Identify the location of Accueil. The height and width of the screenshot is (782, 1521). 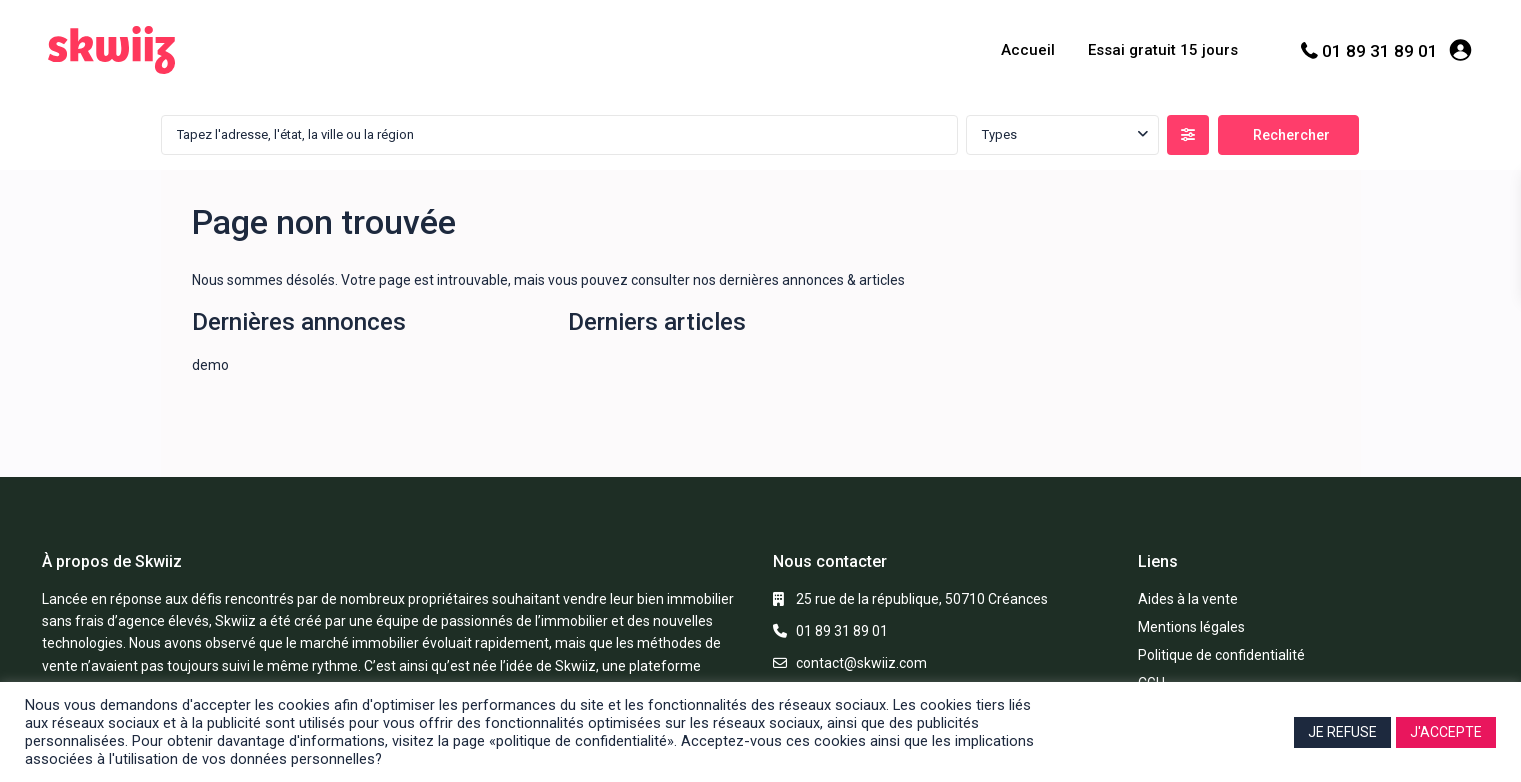
(1028, 50).